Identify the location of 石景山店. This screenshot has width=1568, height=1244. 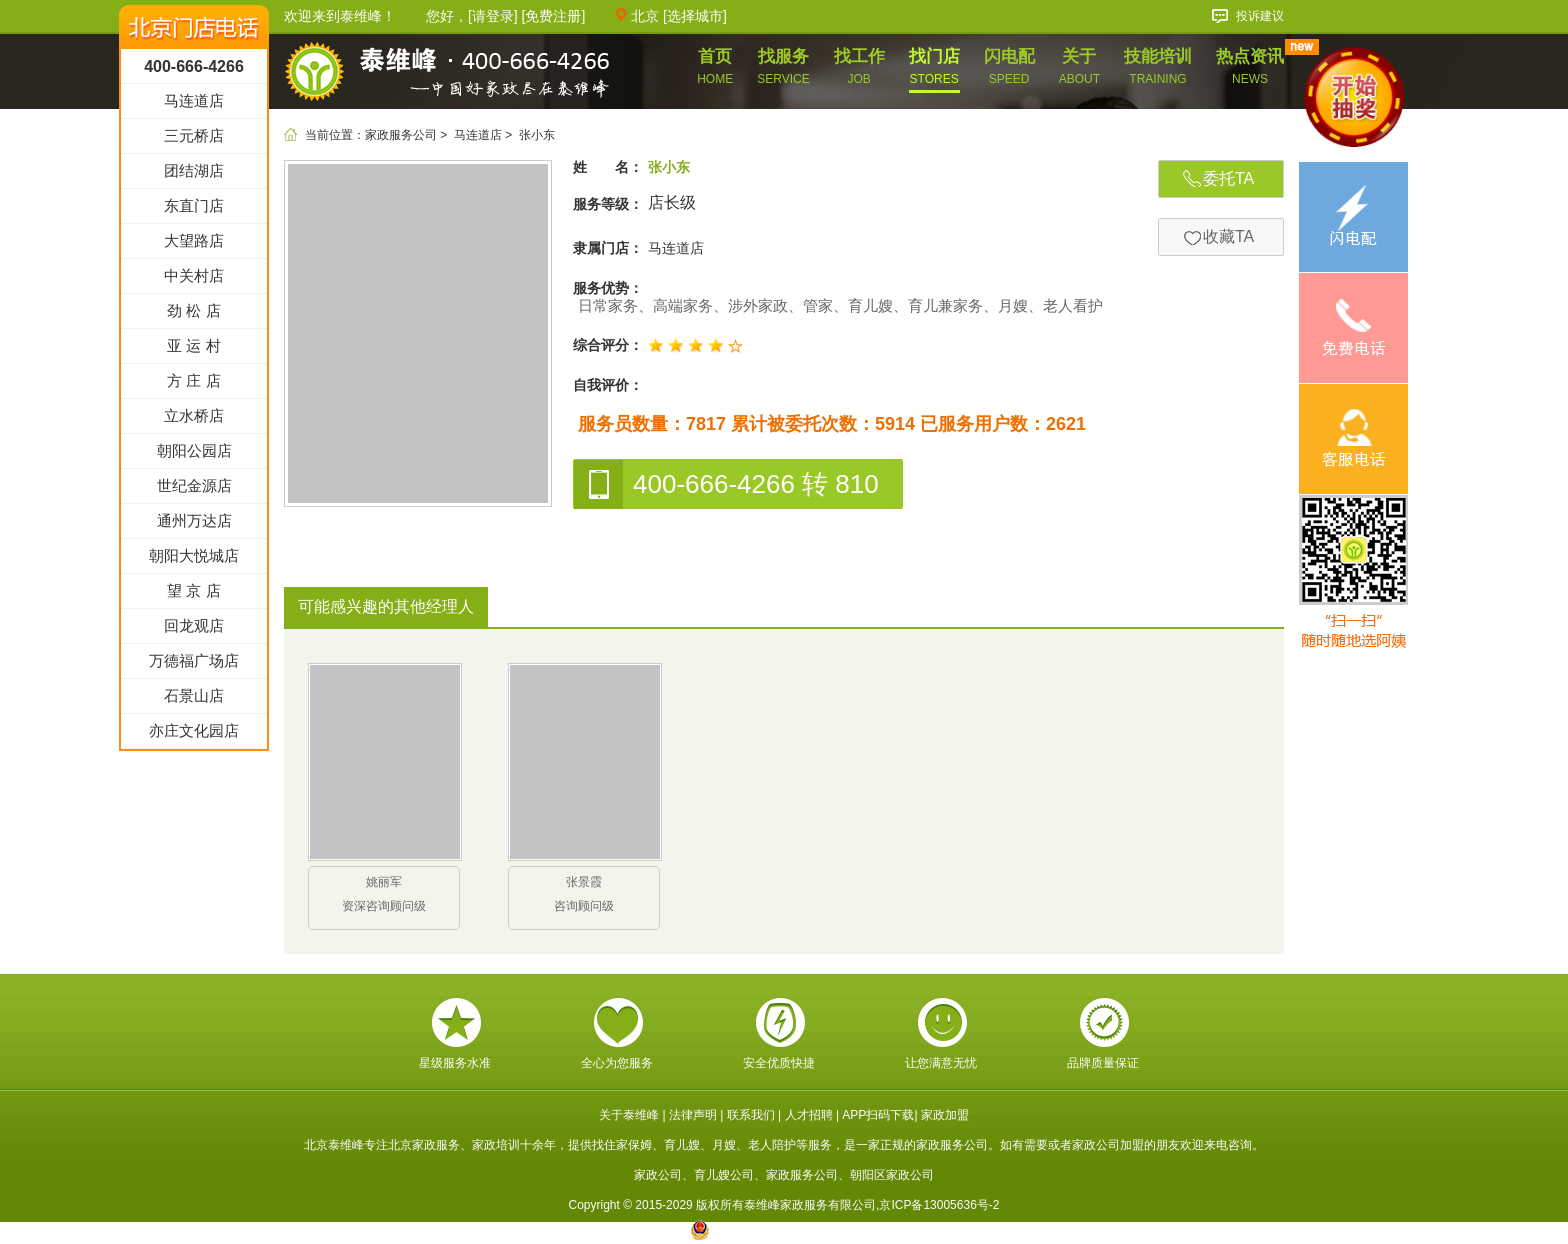
(194, 805).